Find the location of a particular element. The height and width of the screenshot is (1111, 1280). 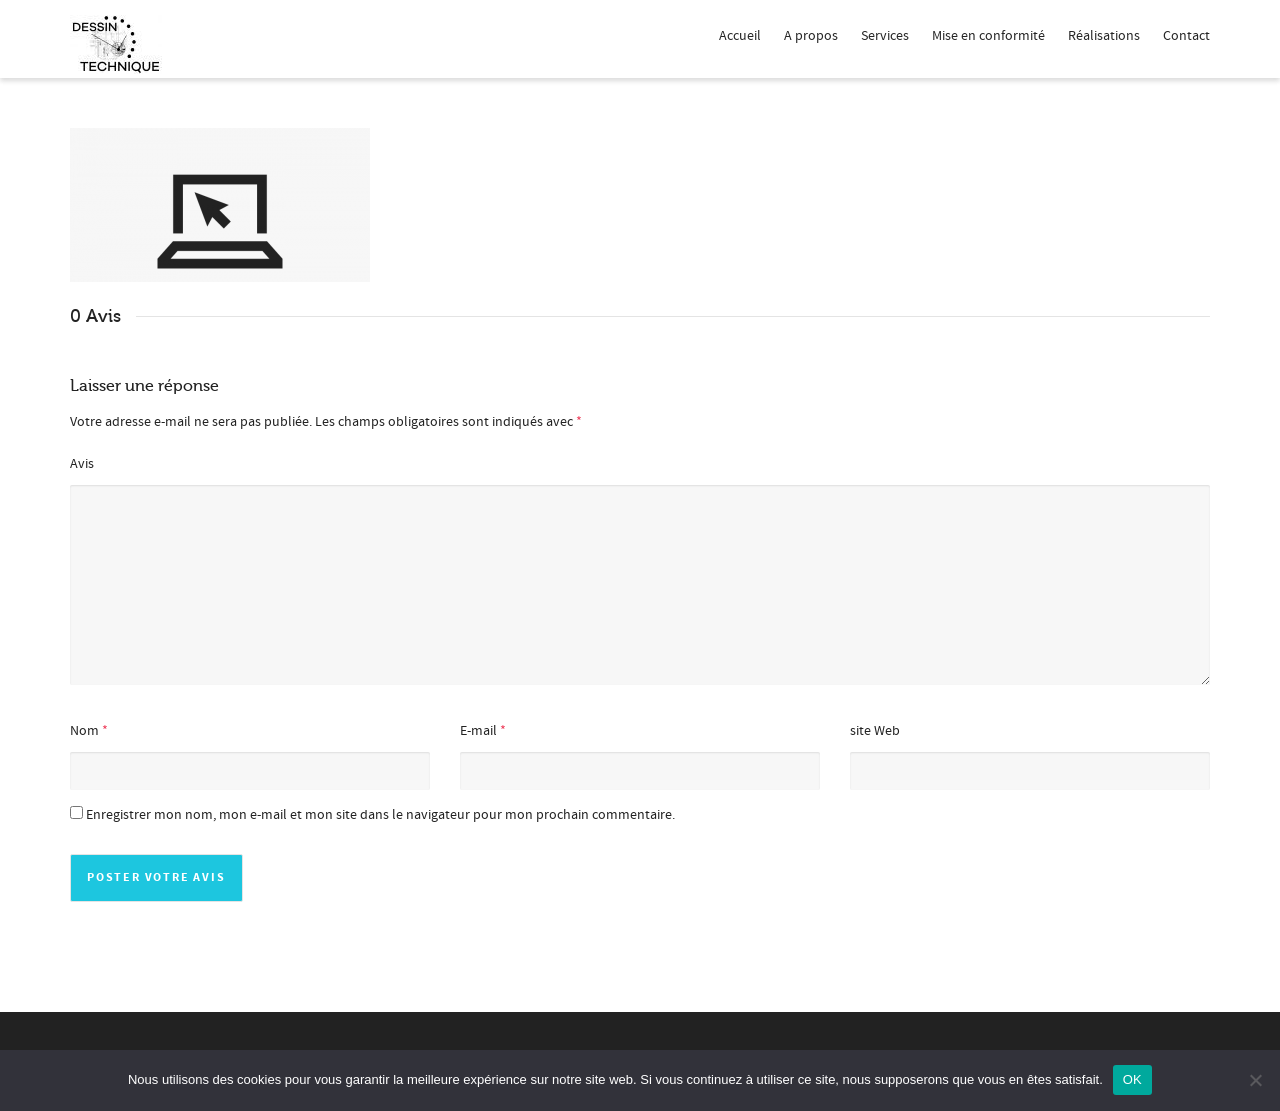

Contact is located at coordinates (1186, 36).